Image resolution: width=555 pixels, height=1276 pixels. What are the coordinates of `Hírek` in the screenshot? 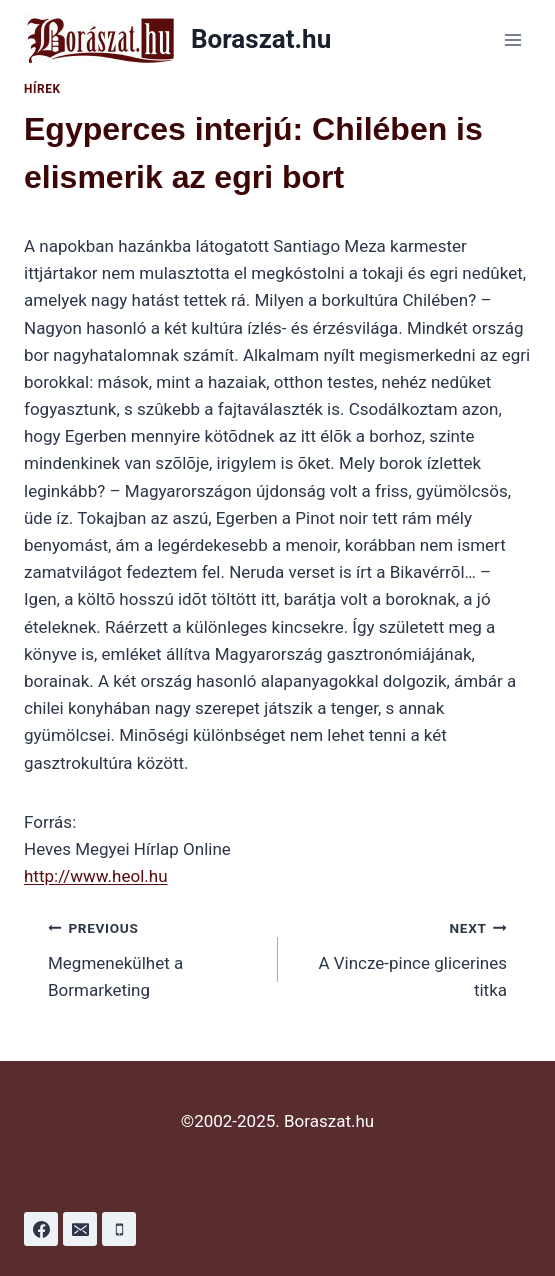 It's located at (42, 89).